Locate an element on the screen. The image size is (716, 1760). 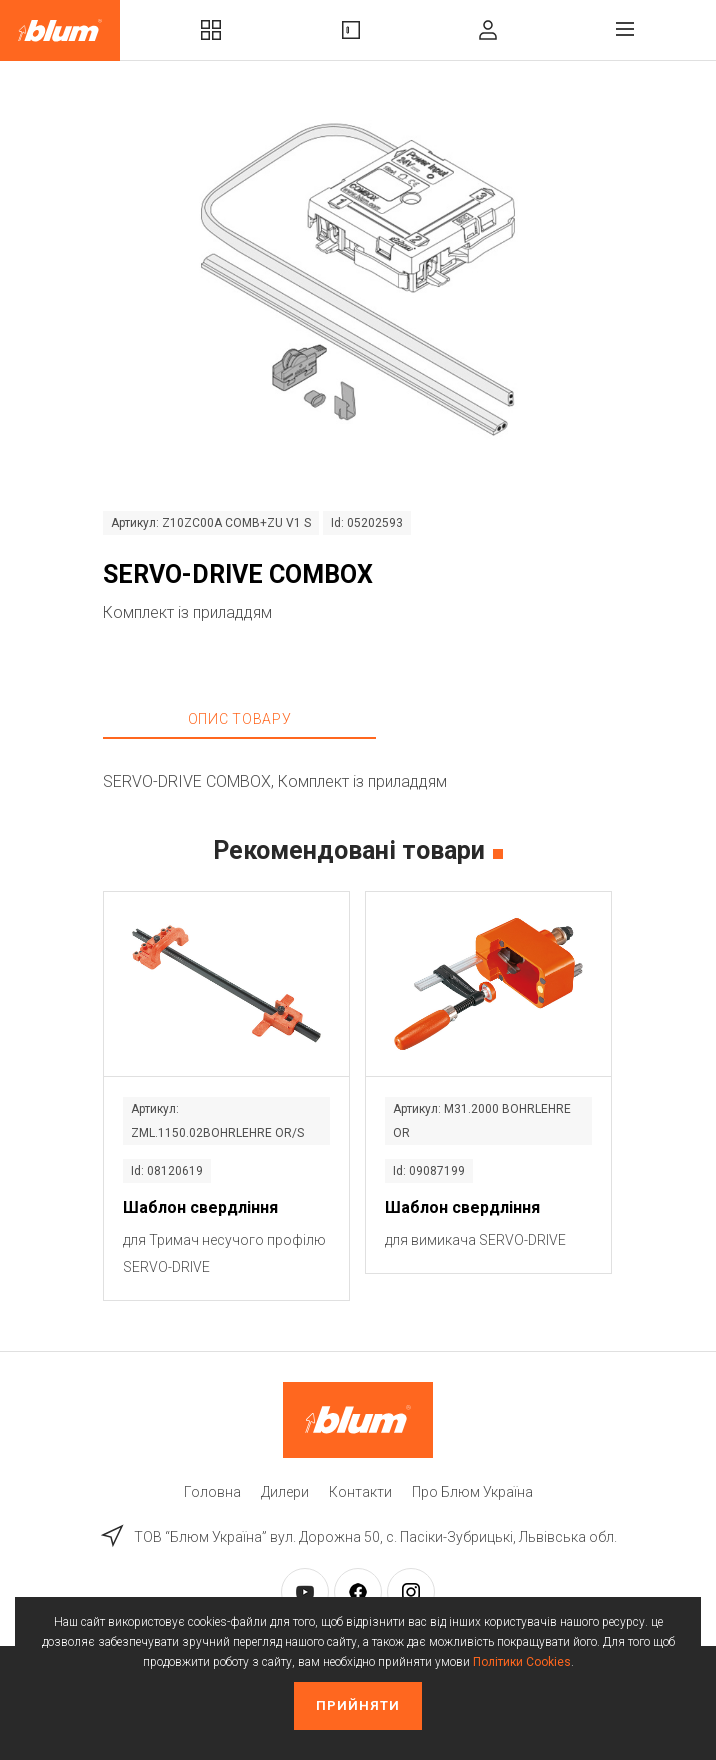
Комплекти is located at coordinates (211, 30).